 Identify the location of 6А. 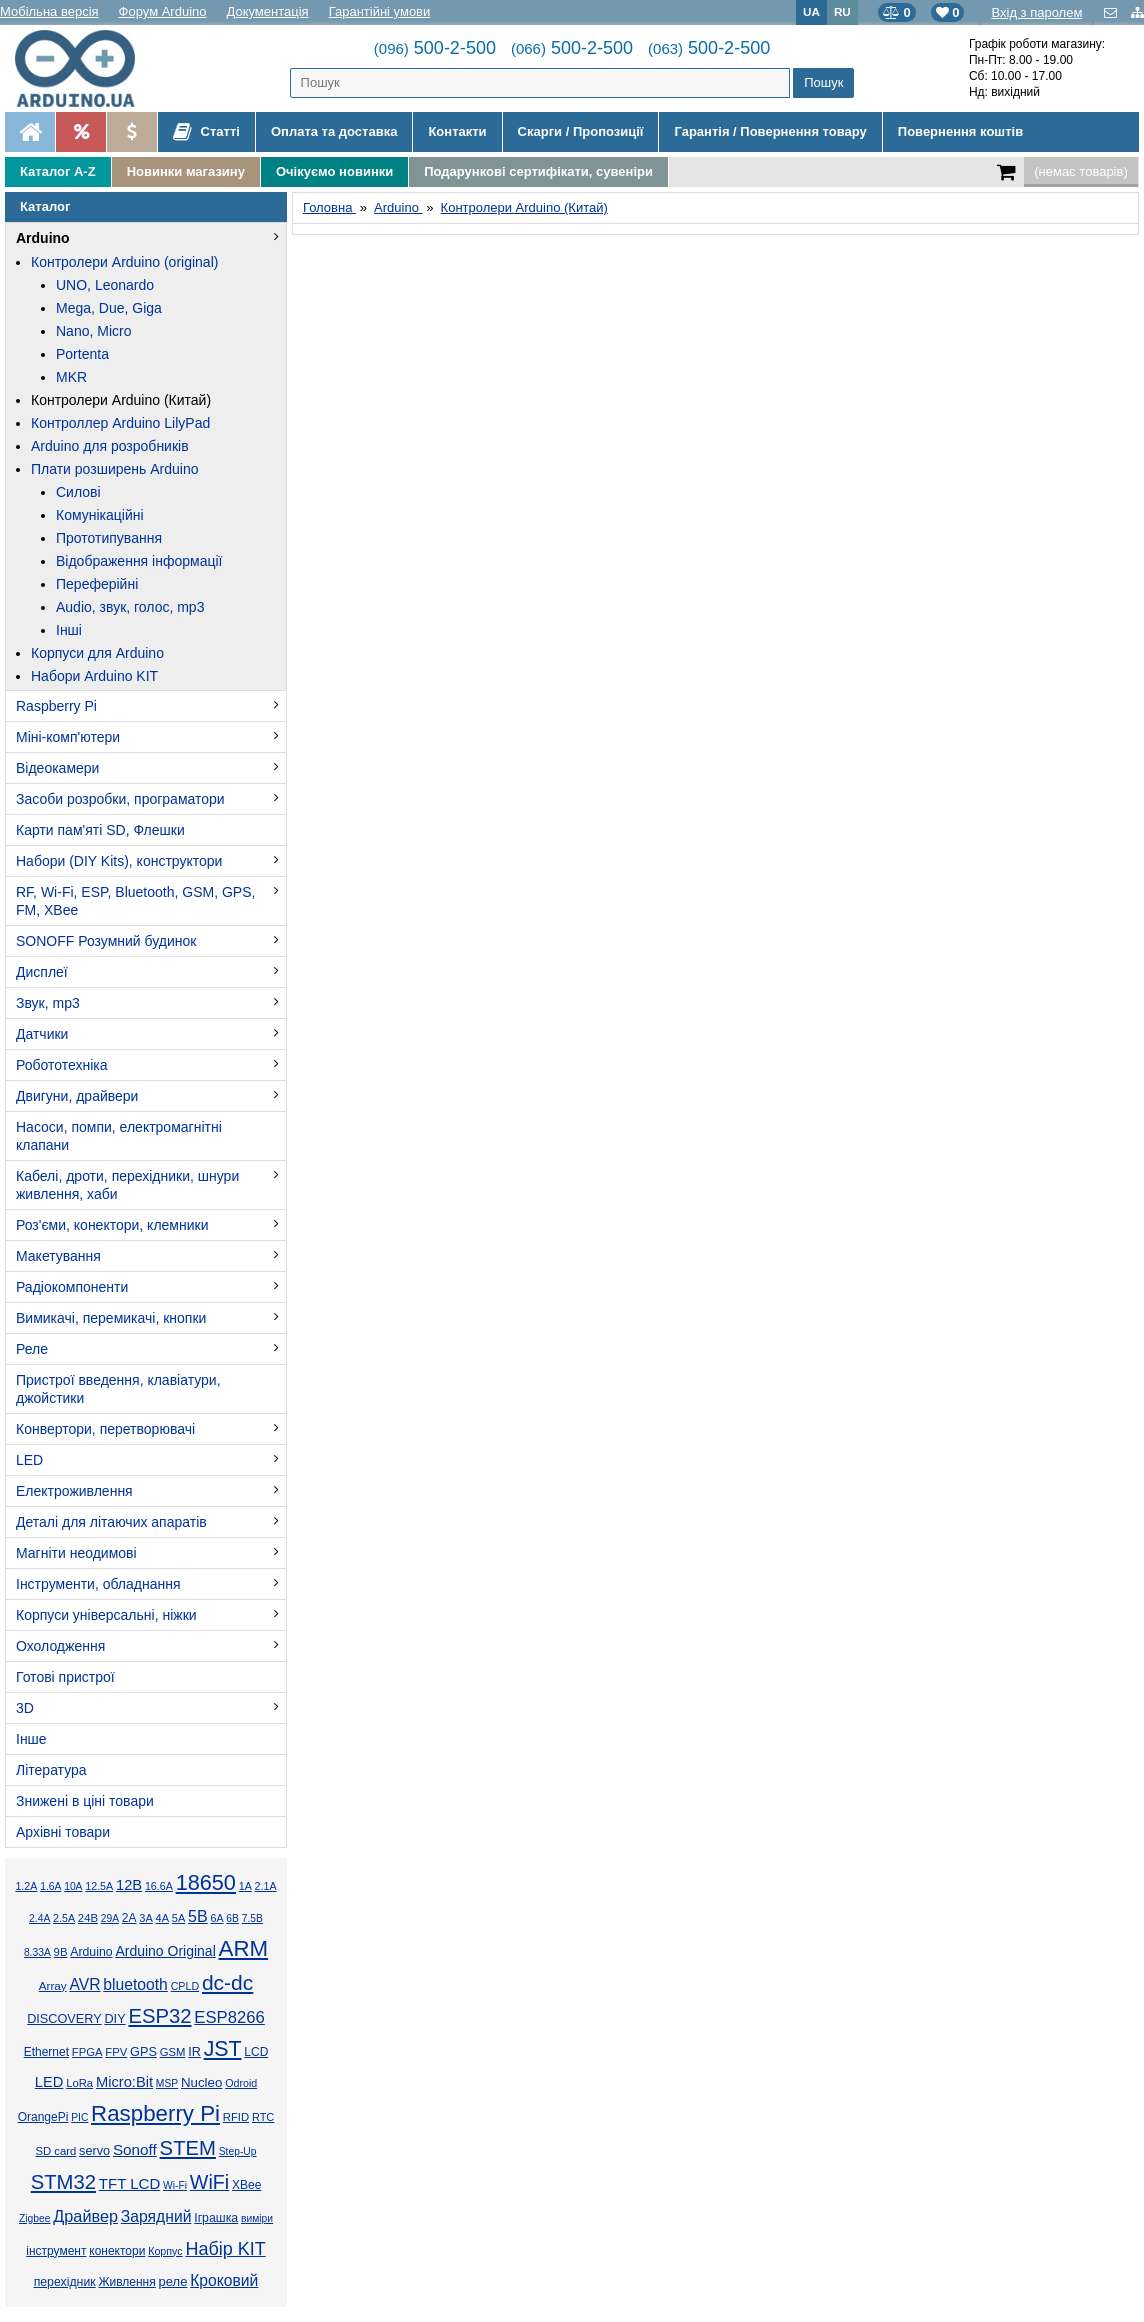
(216, 1918).